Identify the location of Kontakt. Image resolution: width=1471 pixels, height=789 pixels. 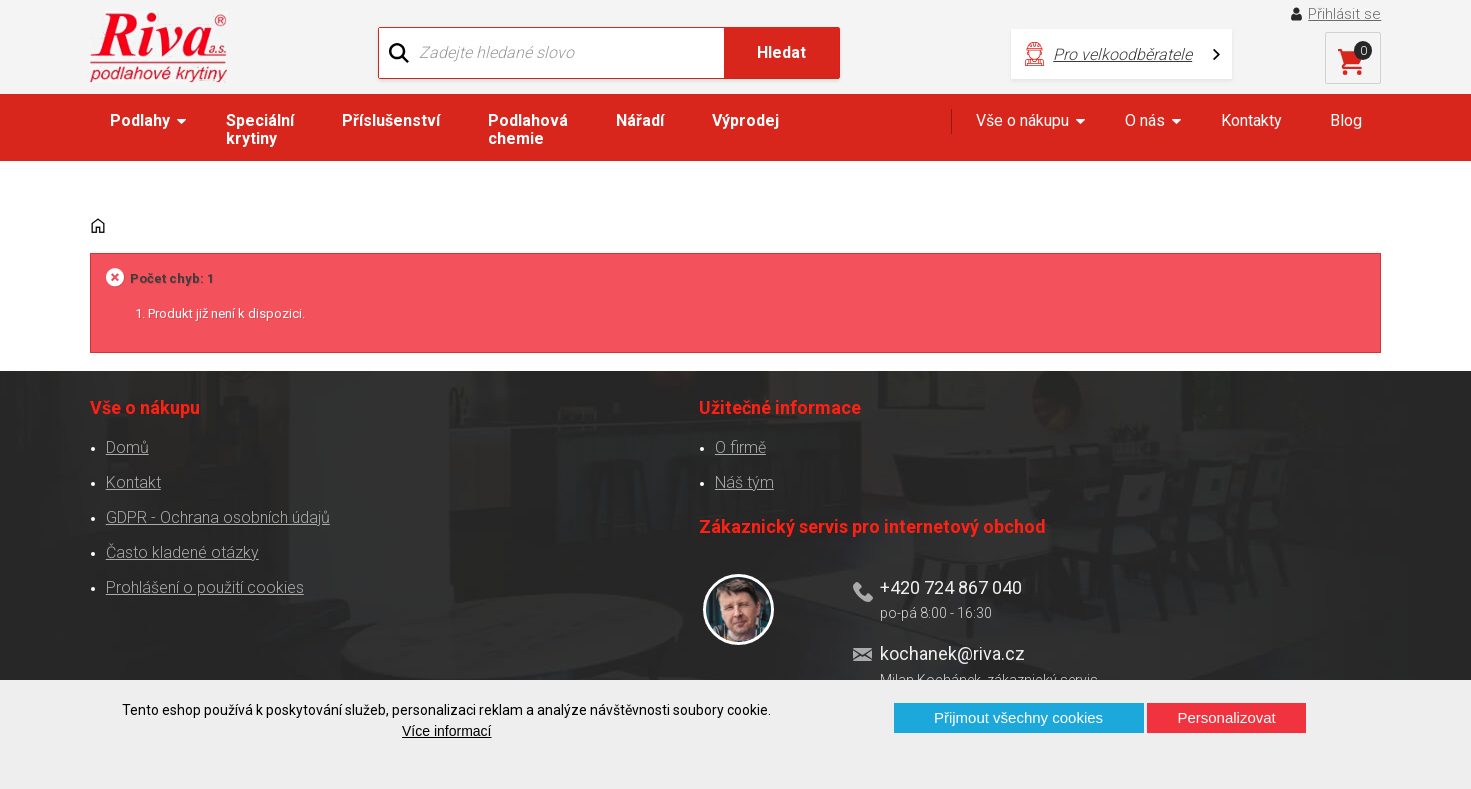
(129, 446).